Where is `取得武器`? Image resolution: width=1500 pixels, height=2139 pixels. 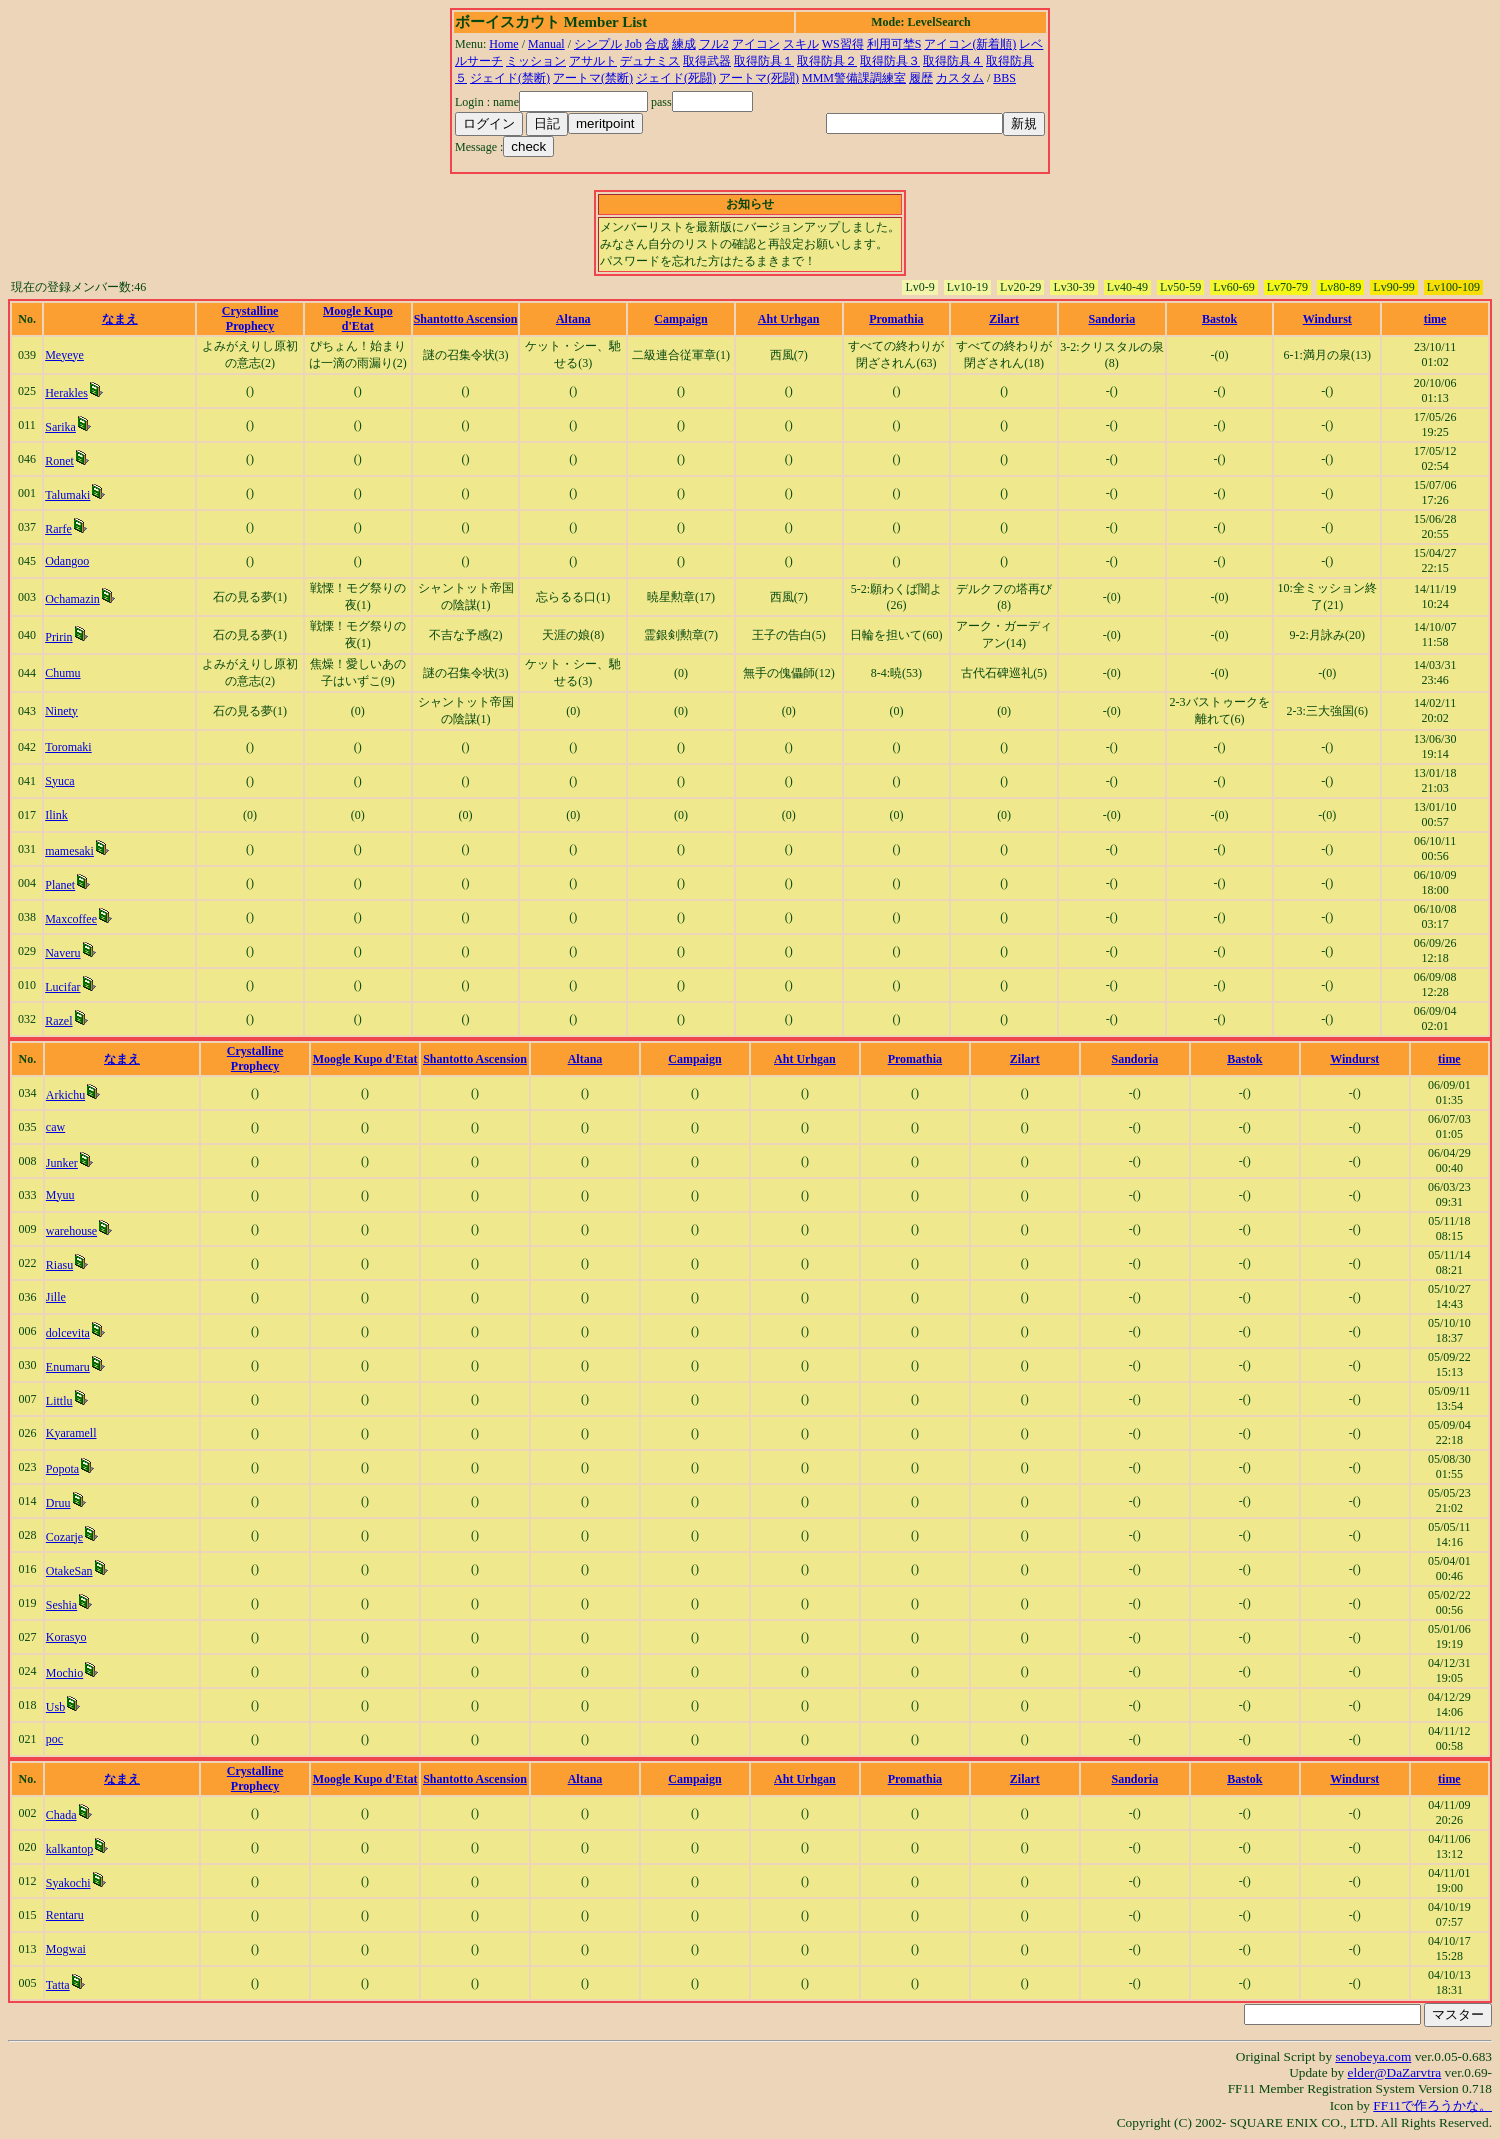
取得武器 is located at coordinates (707, 61).